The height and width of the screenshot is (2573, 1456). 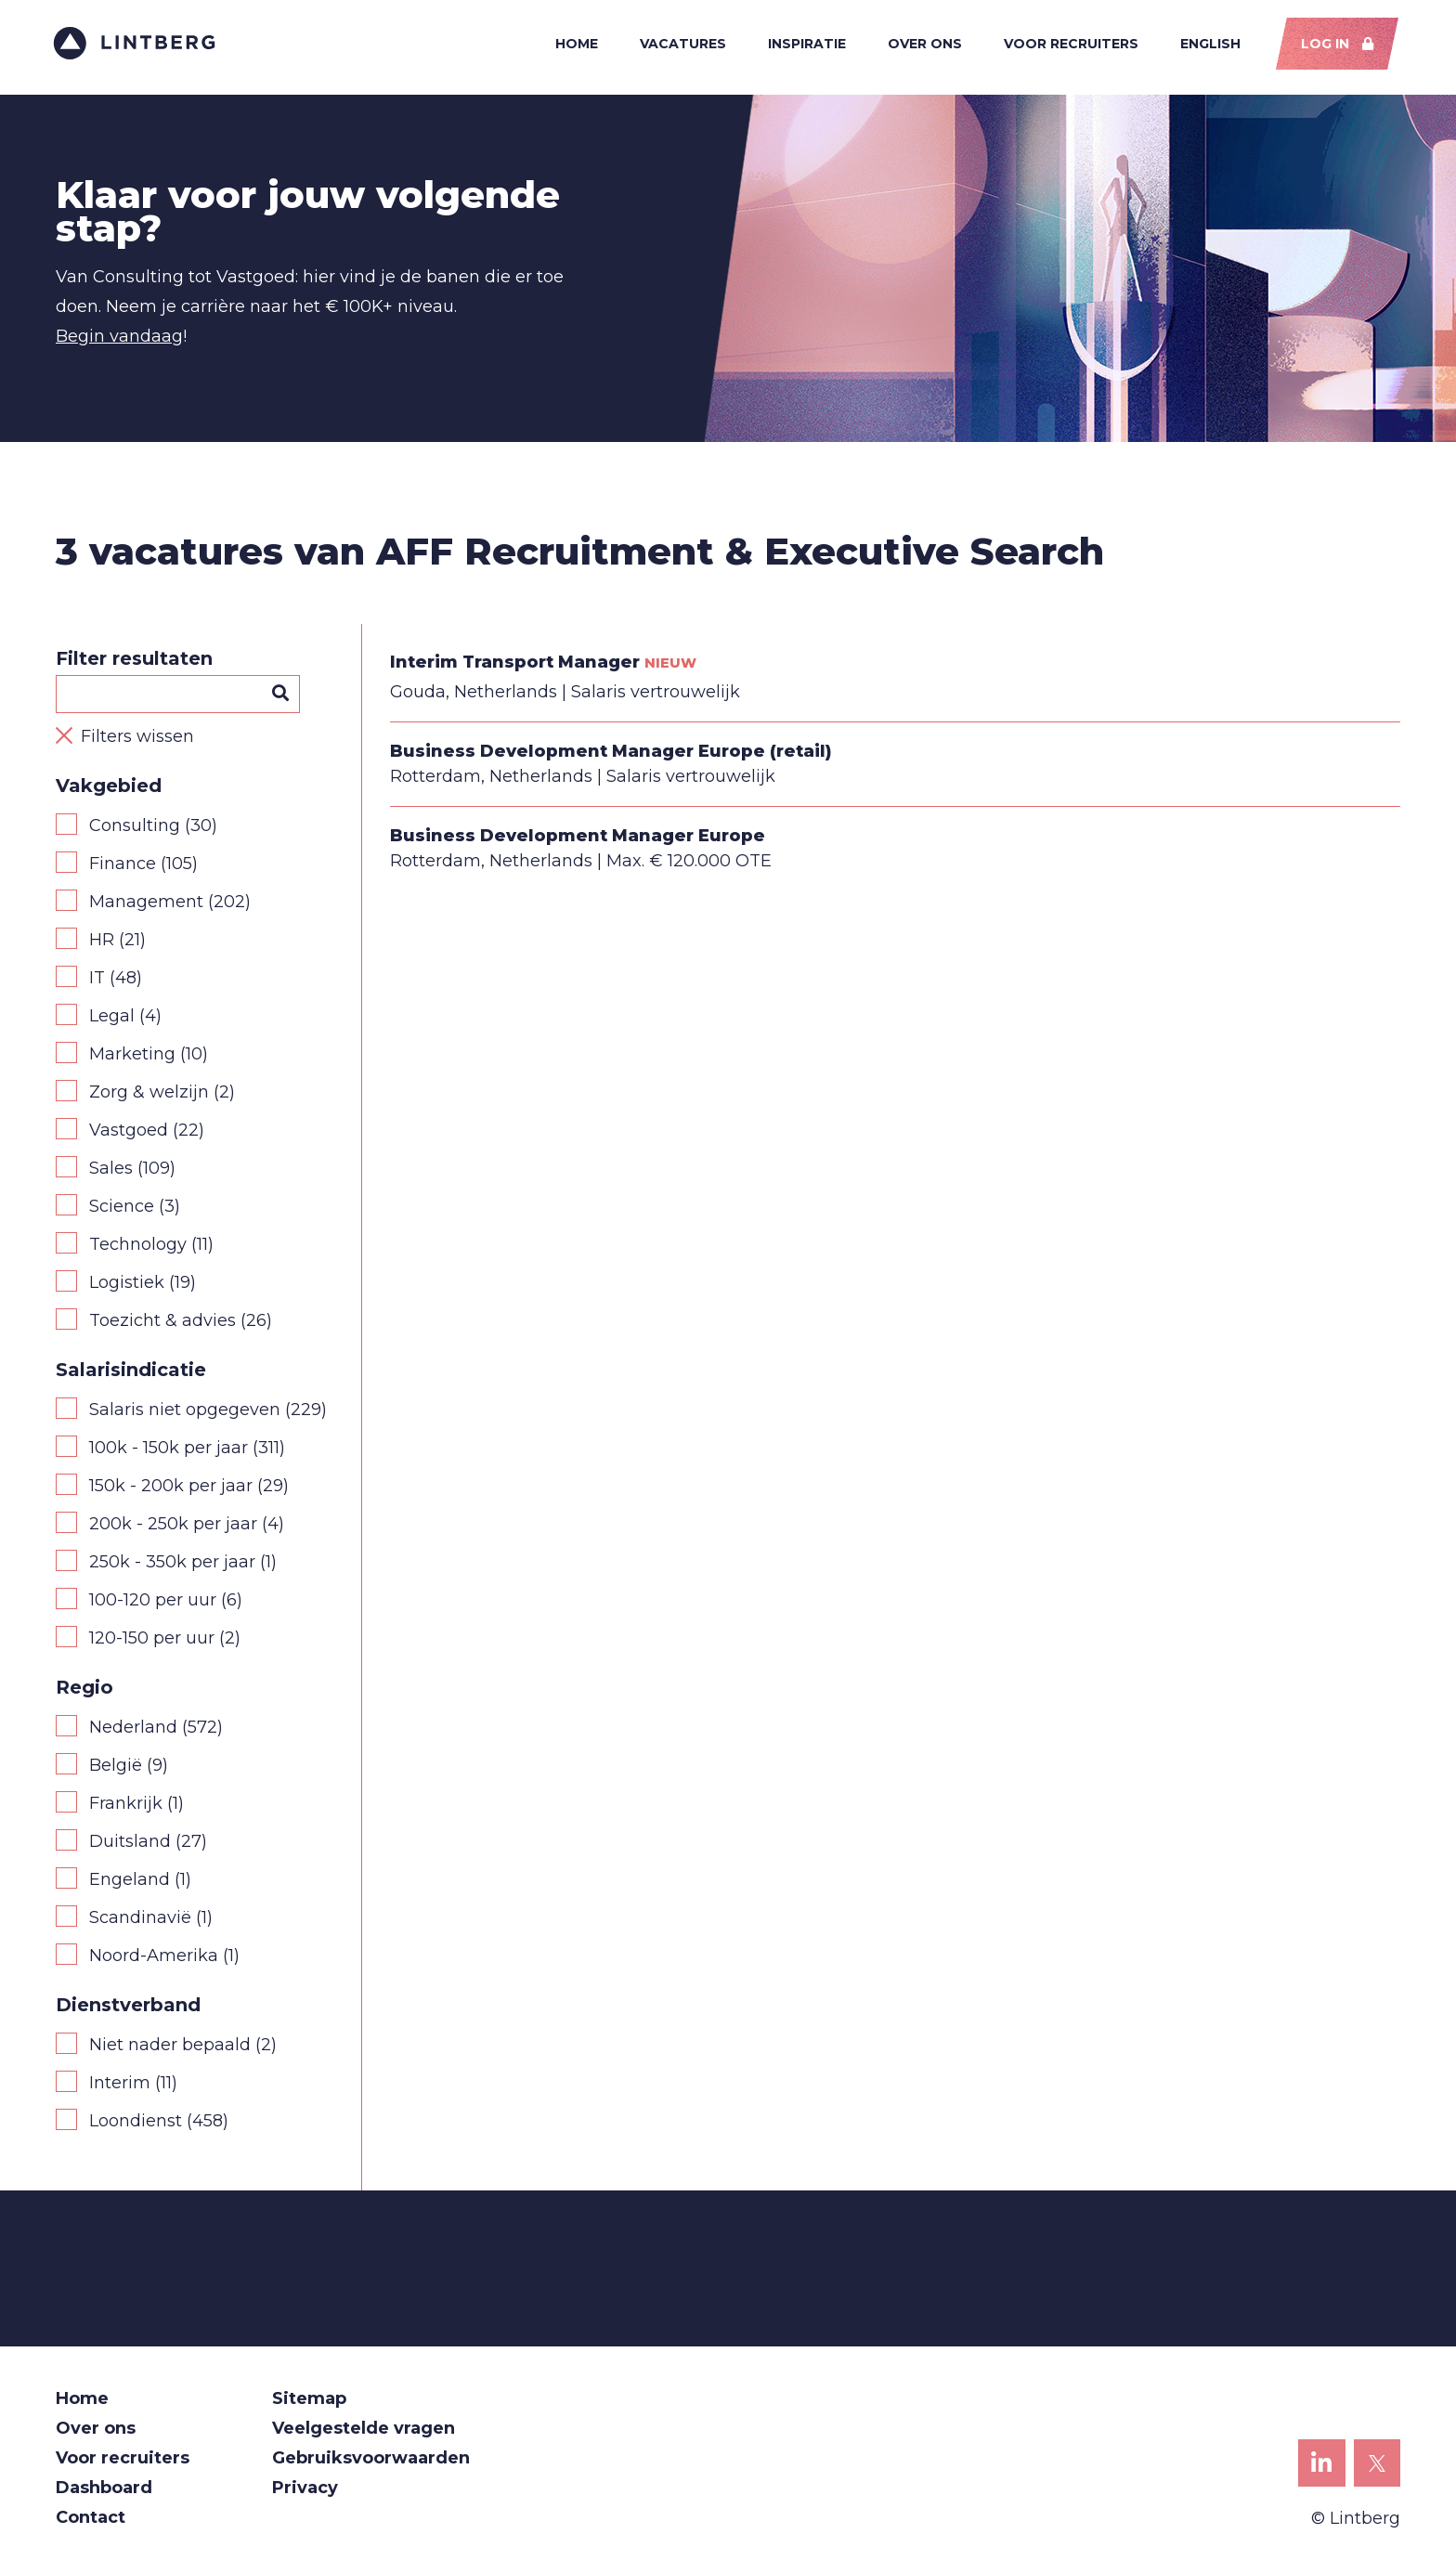 I want to click on Toezicht & advies, so click(x=162, y=1323).